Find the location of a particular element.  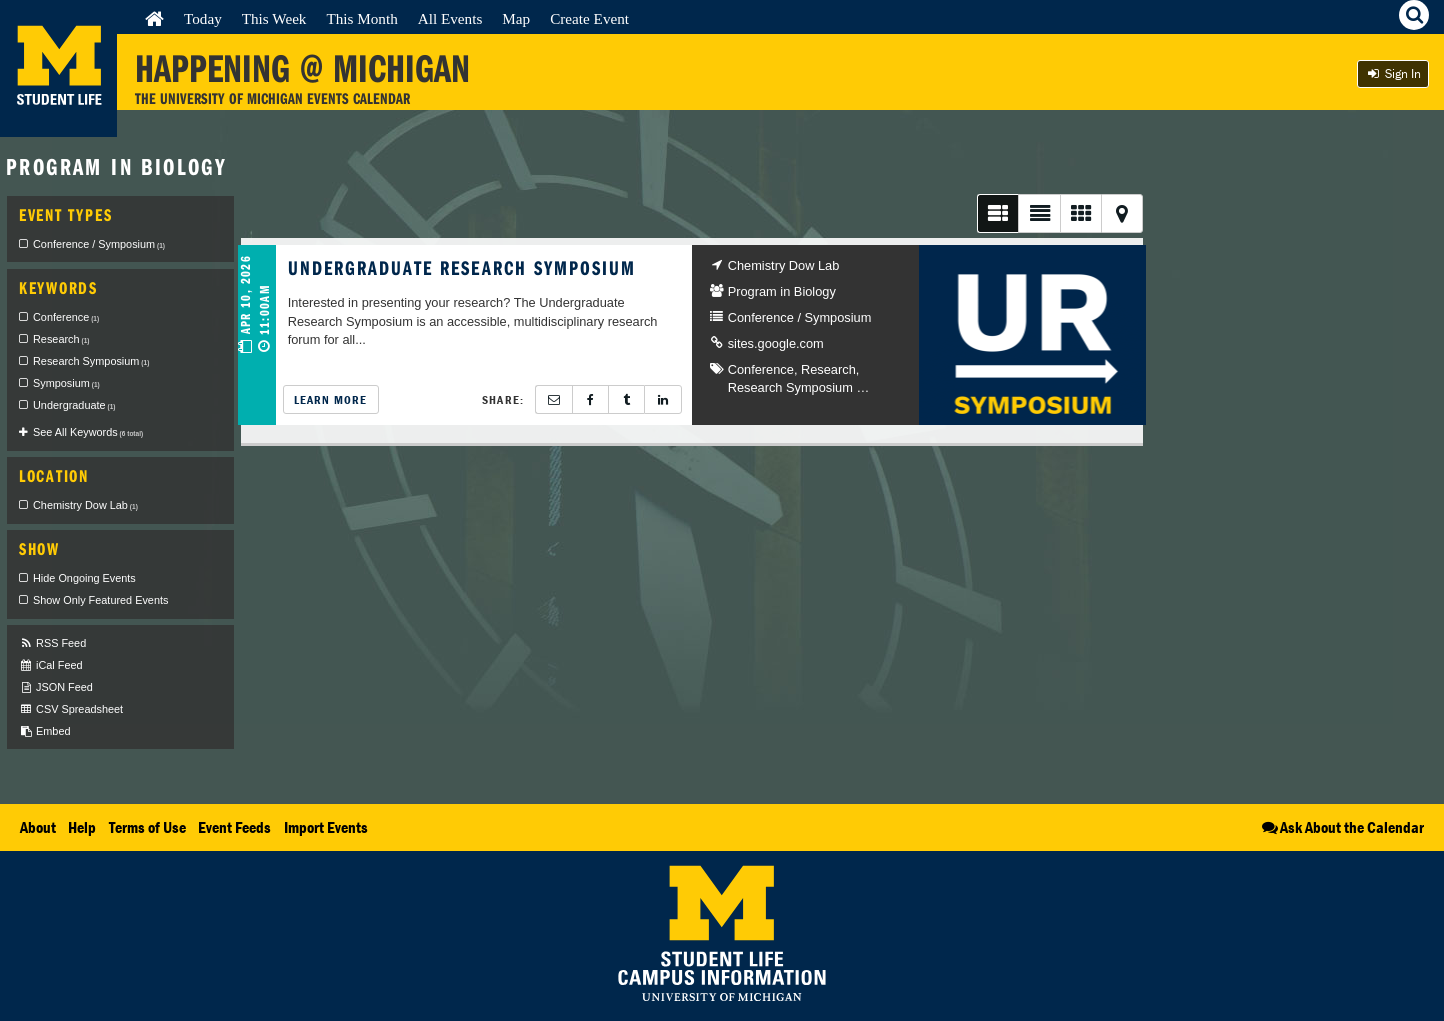

Symposium [checkbox] is located at coordinates (66, 383).